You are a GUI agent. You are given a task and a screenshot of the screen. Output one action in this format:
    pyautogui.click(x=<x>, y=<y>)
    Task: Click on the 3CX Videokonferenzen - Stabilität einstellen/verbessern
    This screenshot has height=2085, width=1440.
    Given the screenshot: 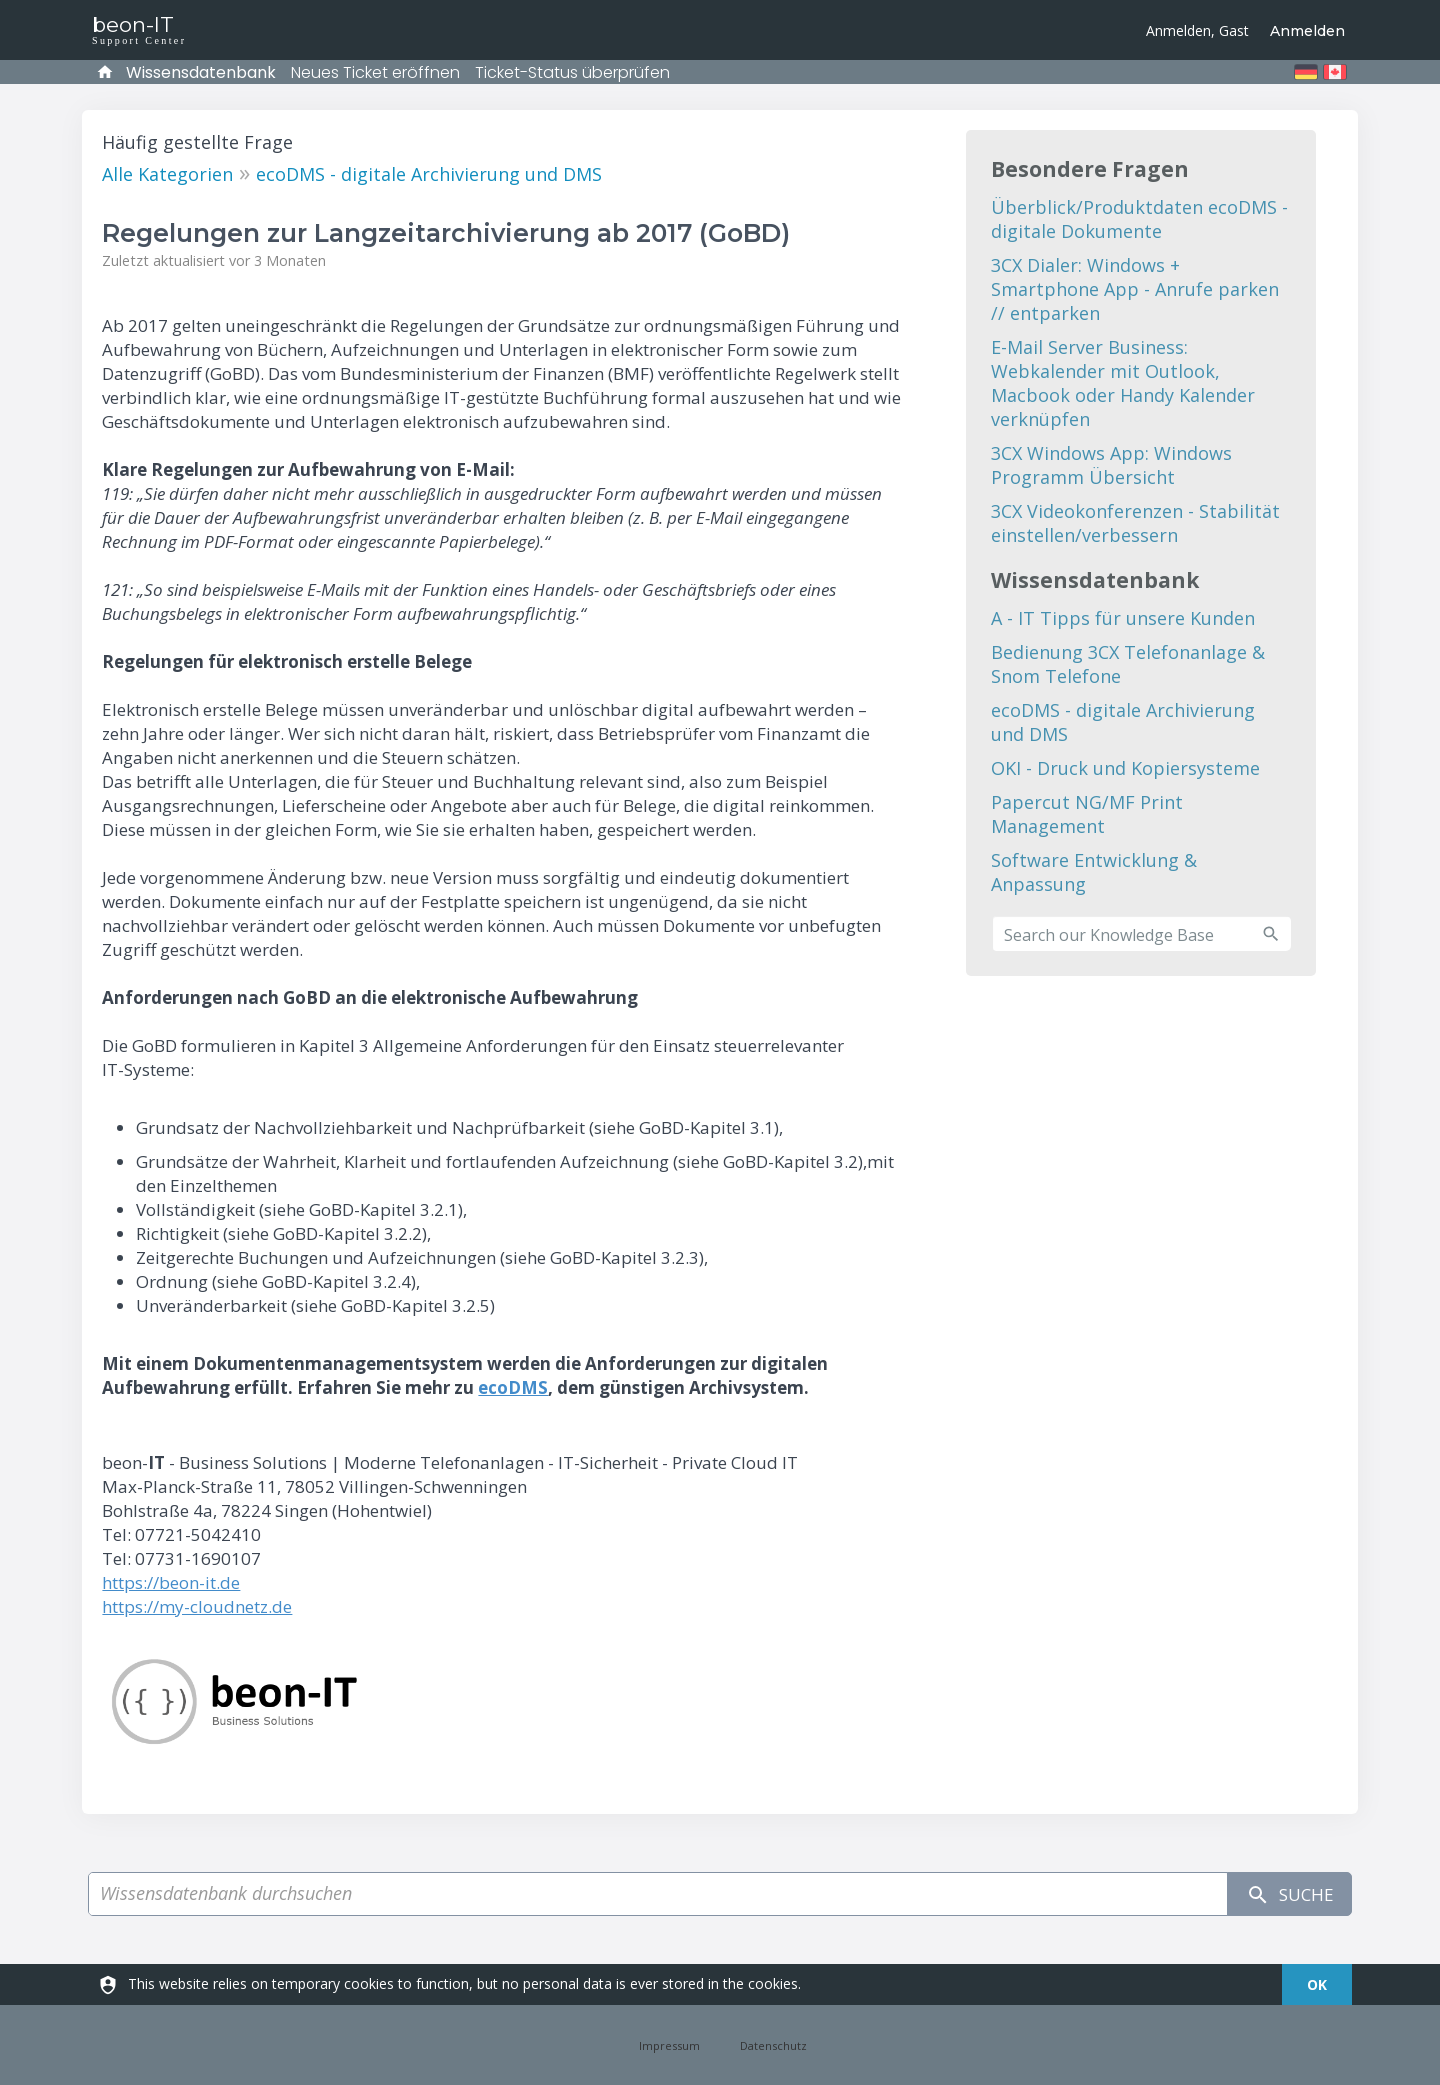 What is the action you would take?
    pyautogui.click(x=1135, y=523)
    